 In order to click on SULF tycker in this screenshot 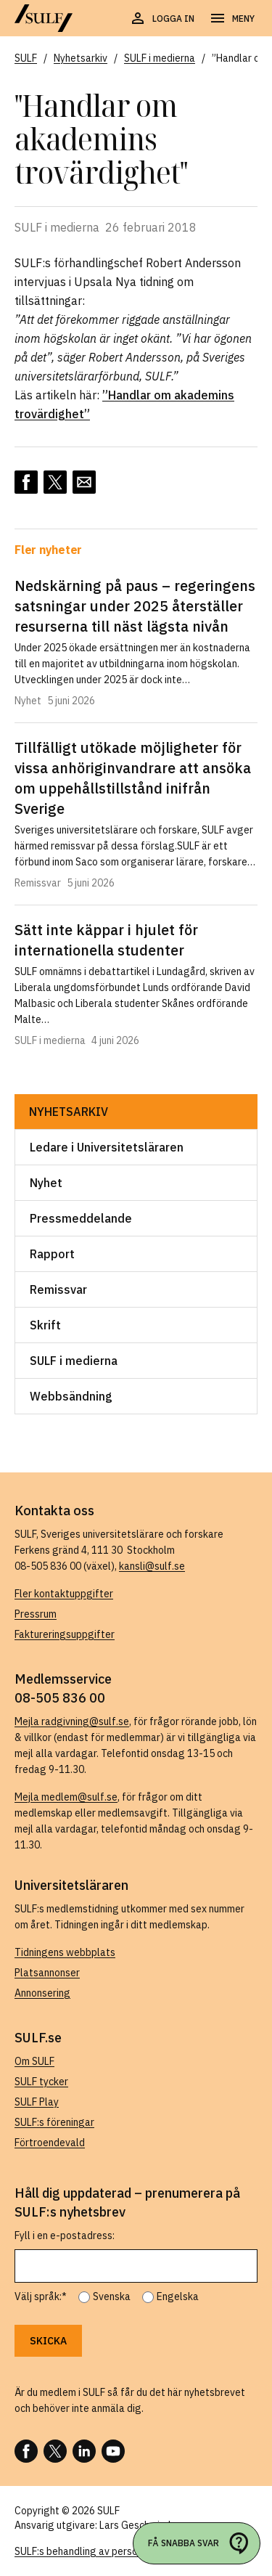, I will do `click(41, 2081)`.